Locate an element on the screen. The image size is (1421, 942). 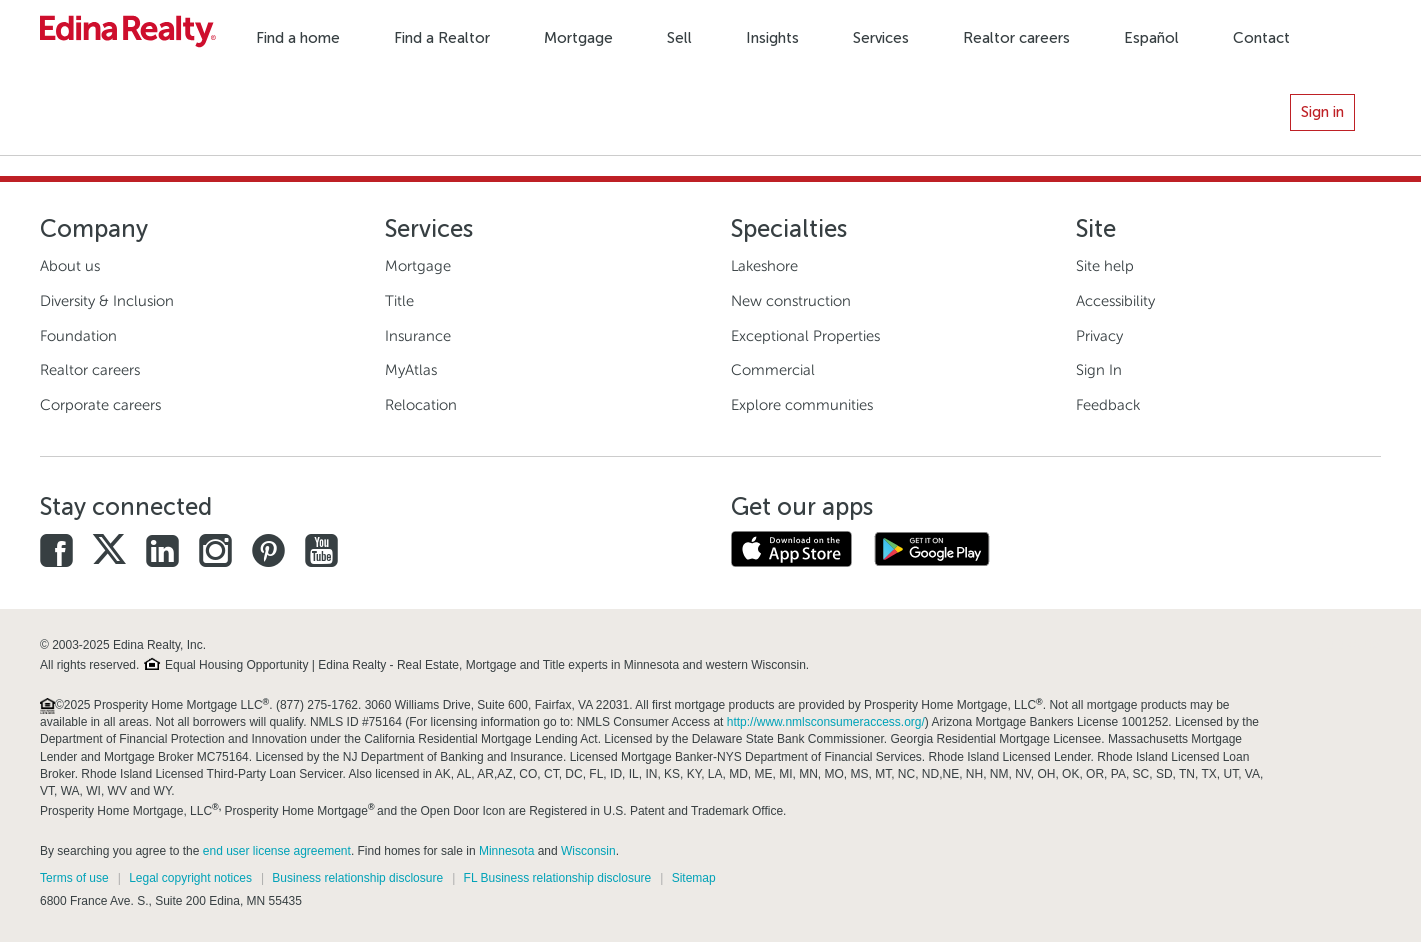
New construction is located at coordinates (791, 301).